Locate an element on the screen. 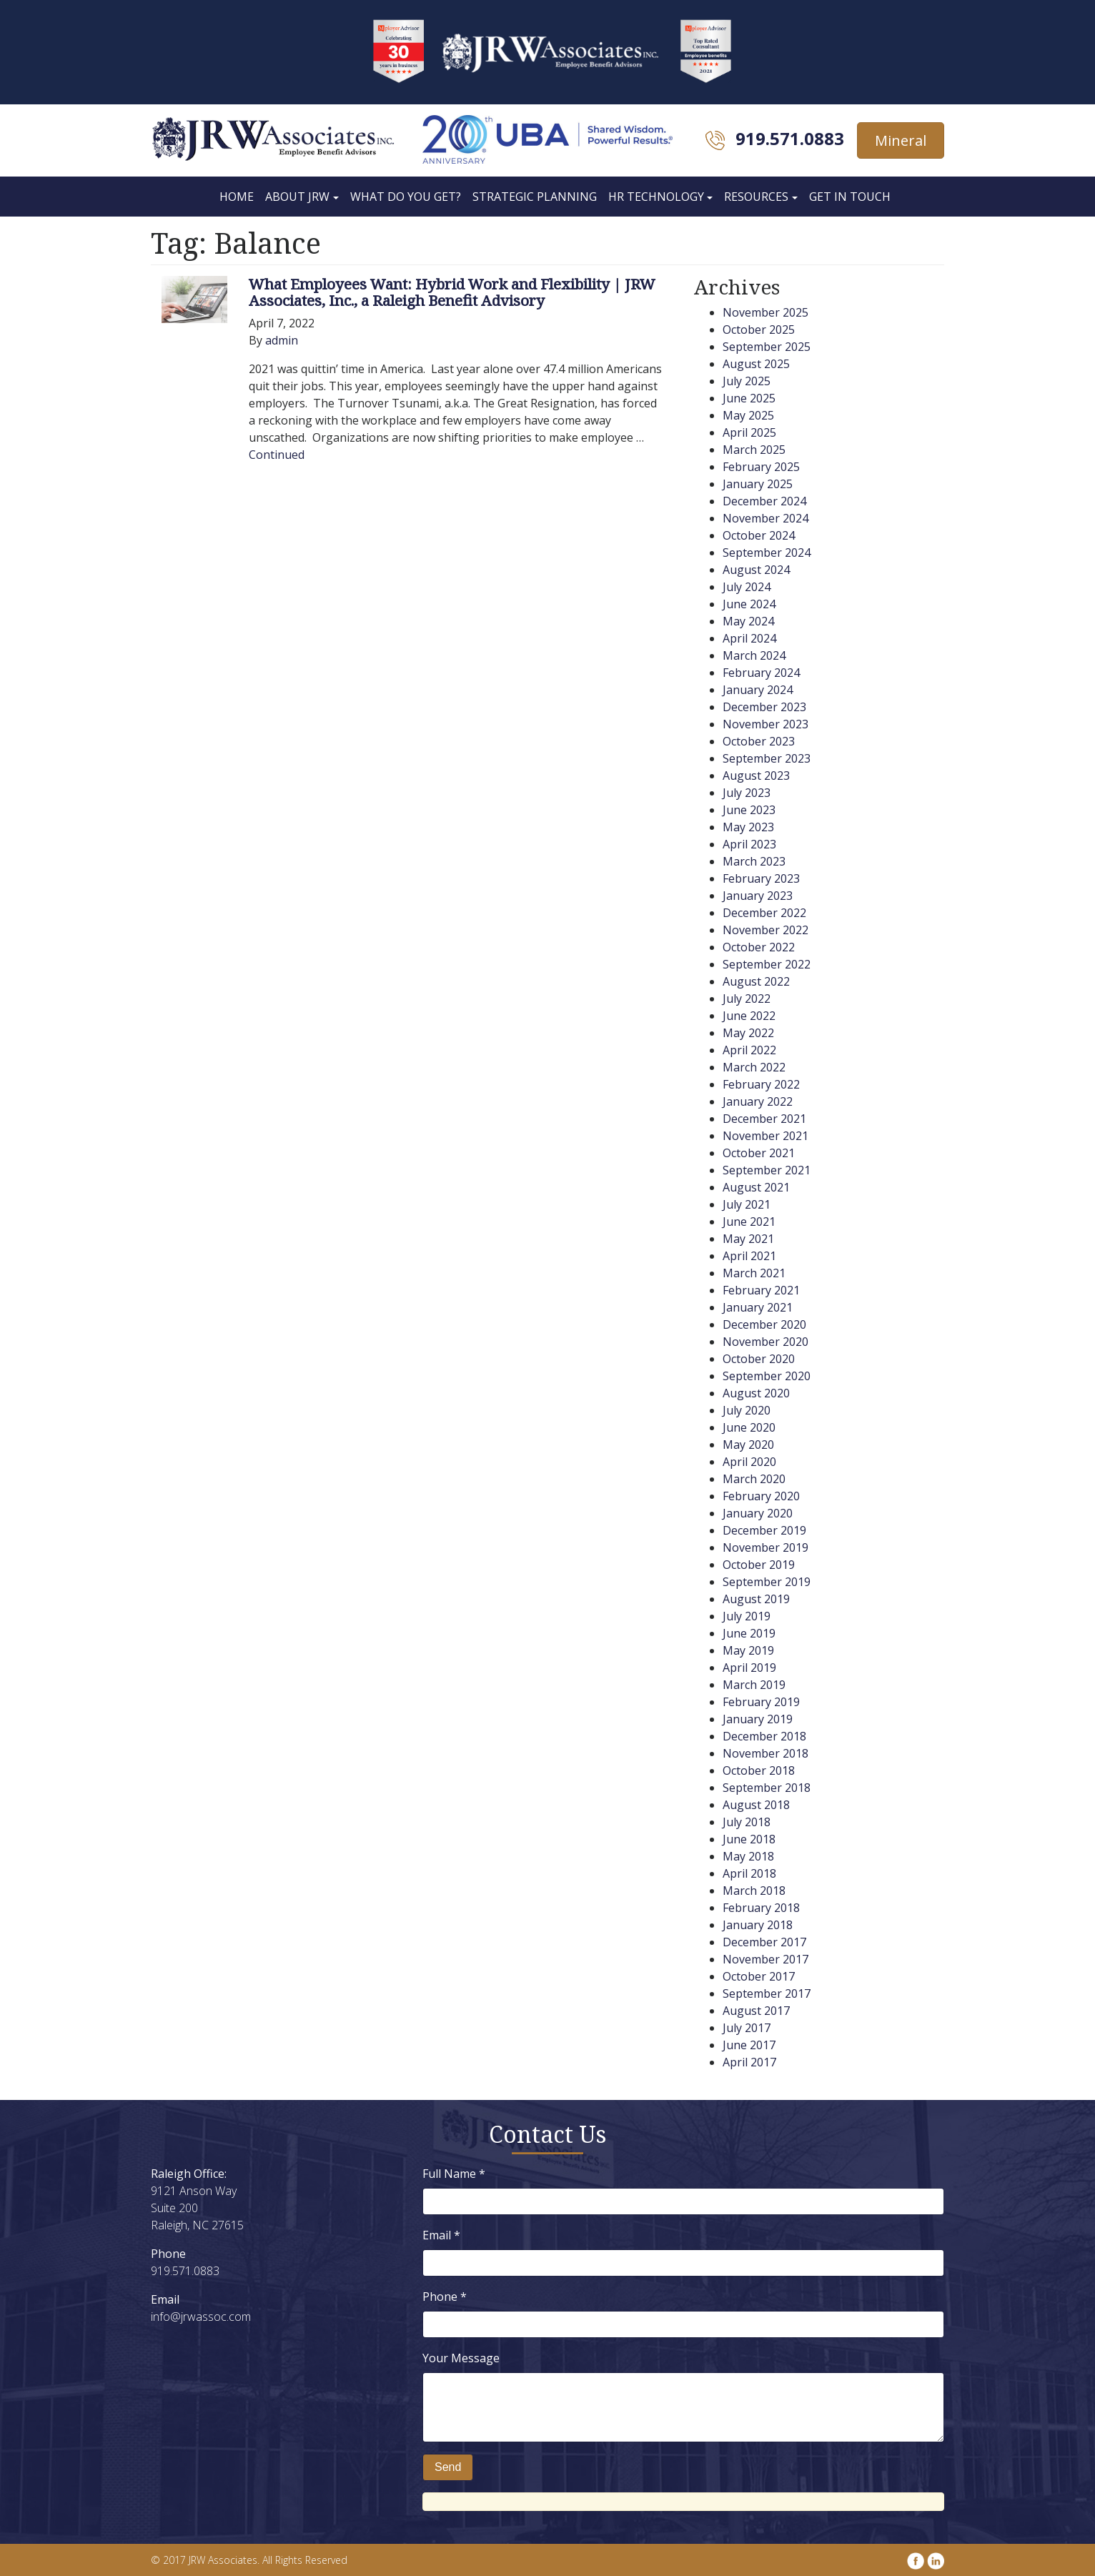 The height and width of the screenshot is (2576, 1095). July 2017 is located at coordinates (747, 2028).